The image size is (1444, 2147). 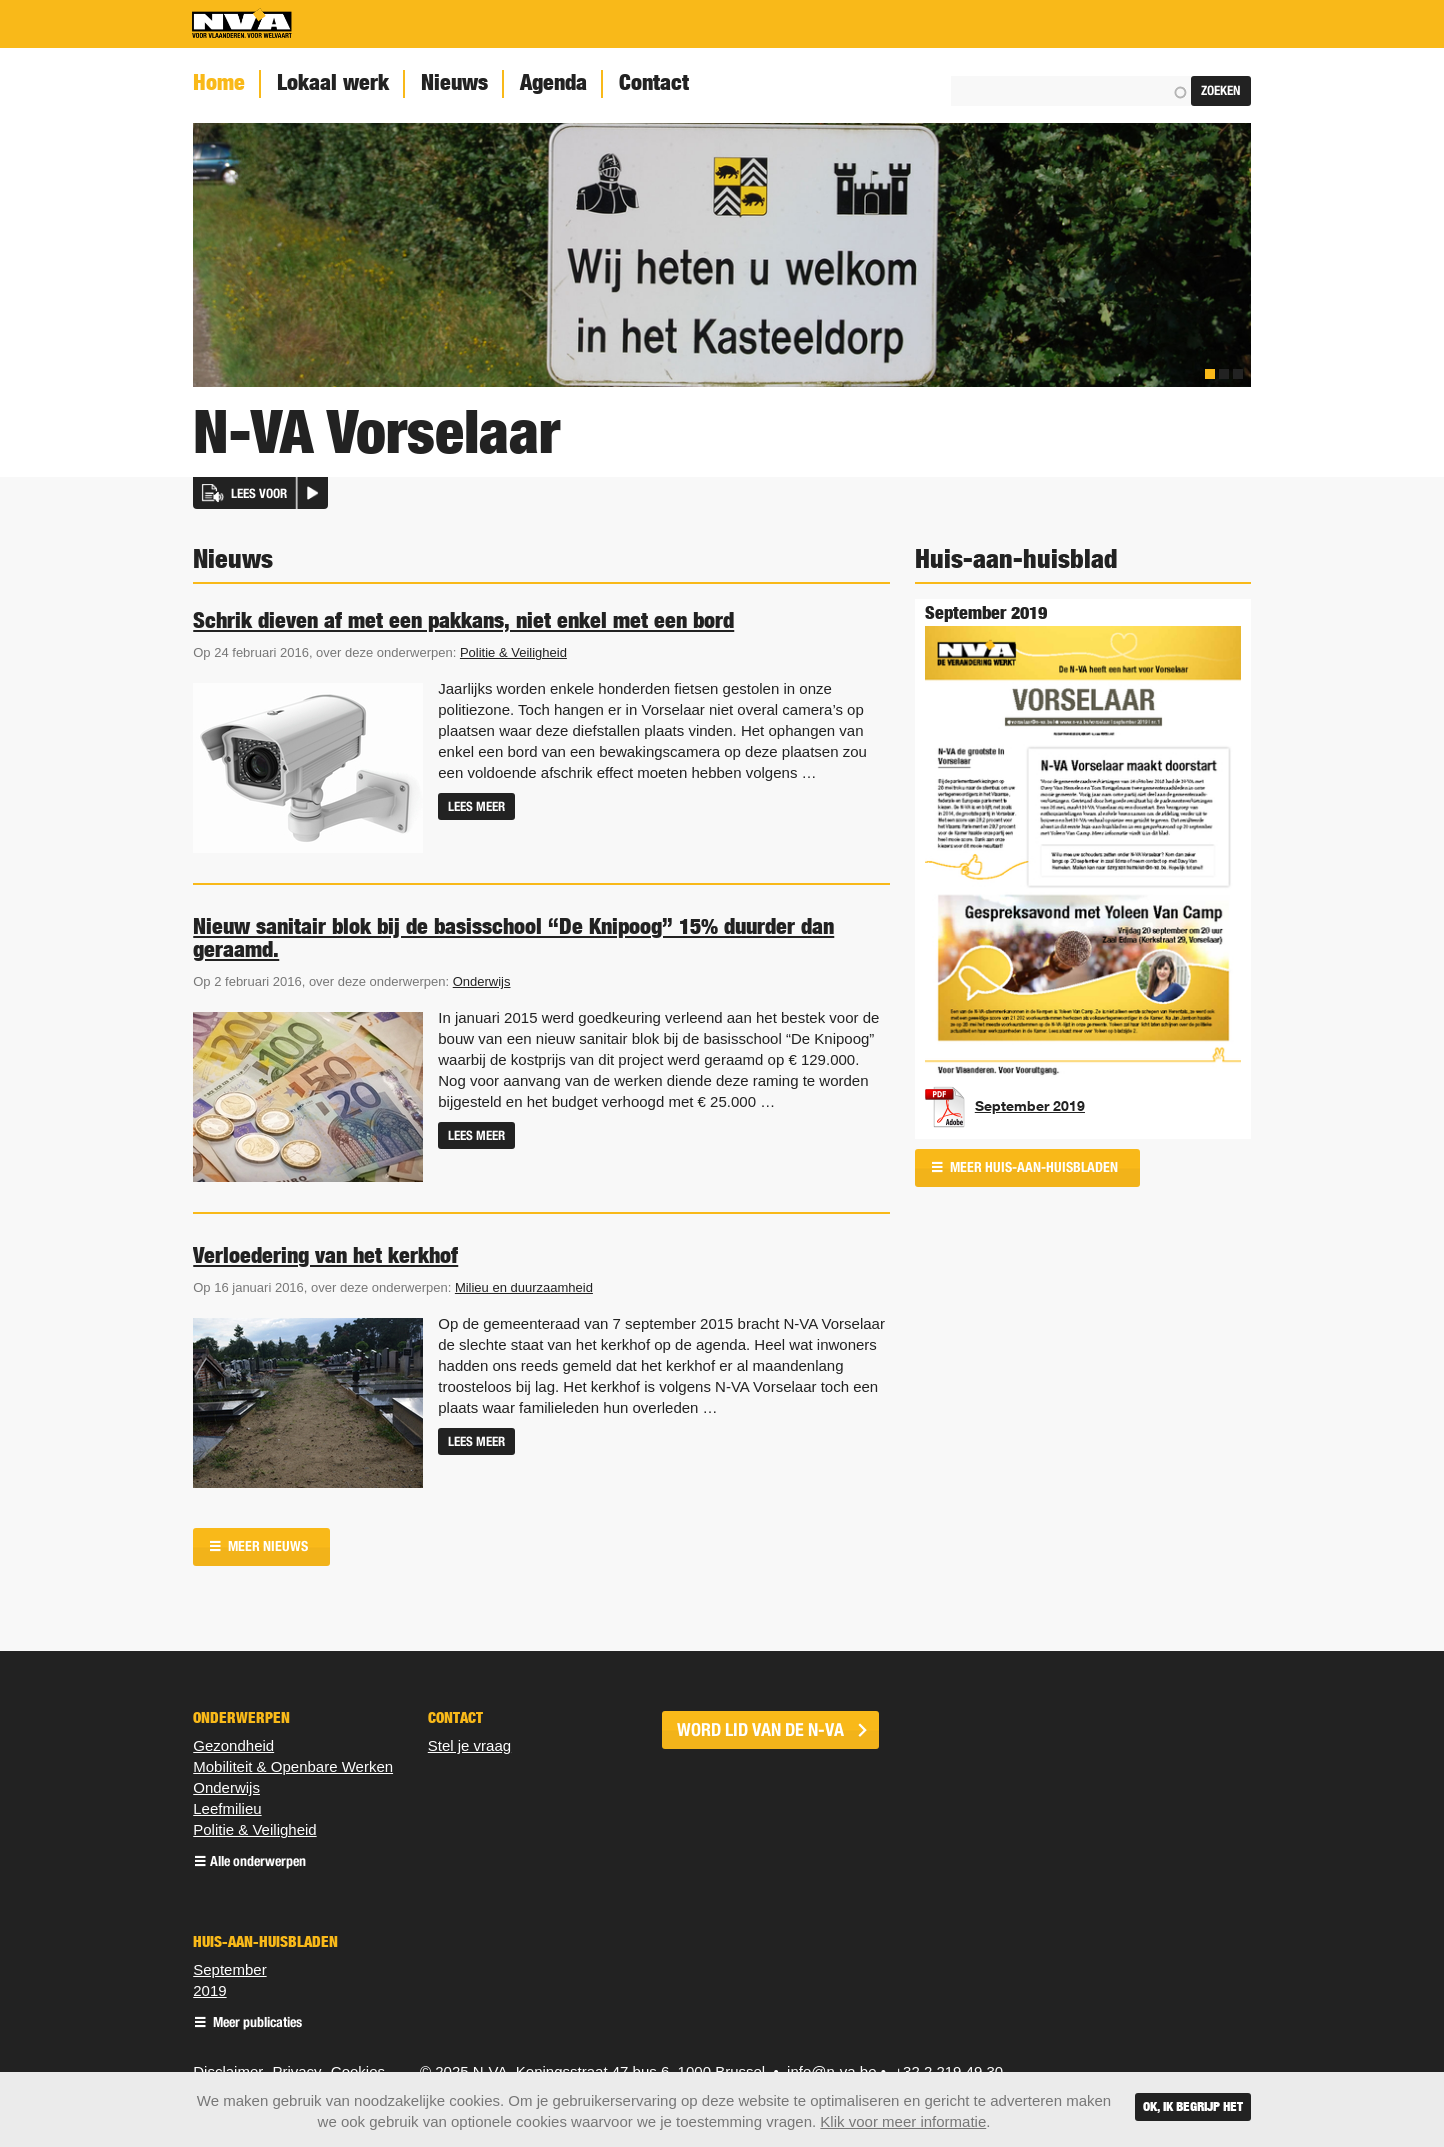 I want to click on September 2019, so click(x=1030, y=1106).